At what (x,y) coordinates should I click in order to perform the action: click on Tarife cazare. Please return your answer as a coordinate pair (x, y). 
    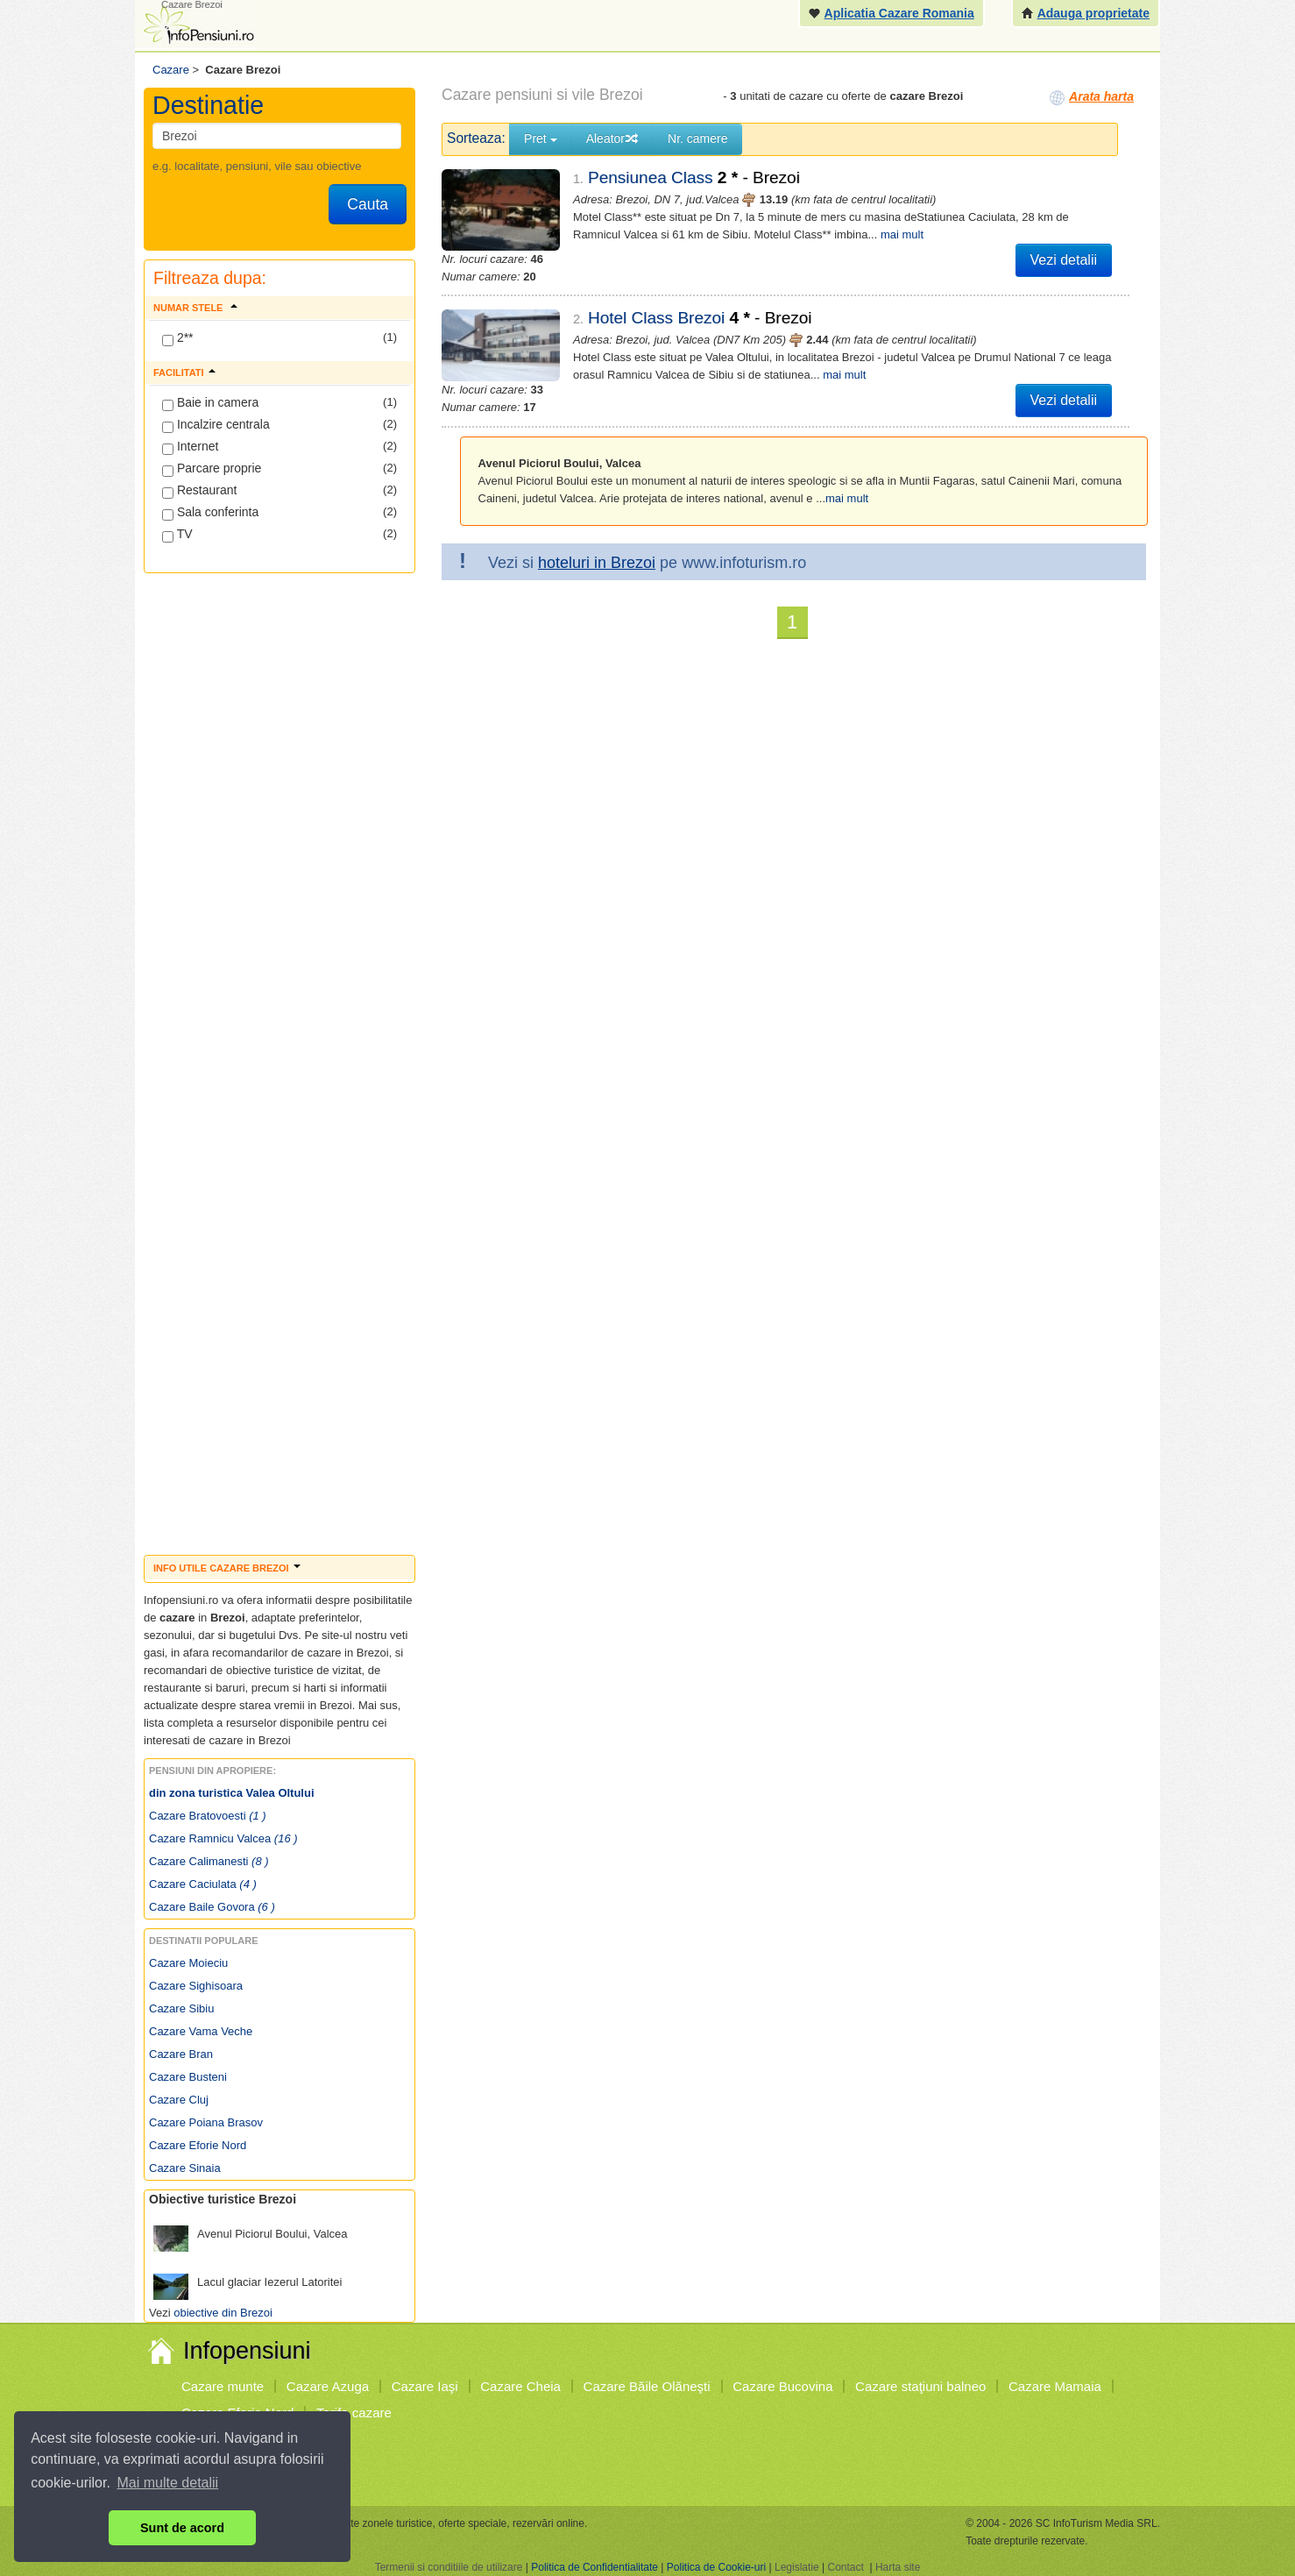
    Looking at the image, I should click on (354, 2412).